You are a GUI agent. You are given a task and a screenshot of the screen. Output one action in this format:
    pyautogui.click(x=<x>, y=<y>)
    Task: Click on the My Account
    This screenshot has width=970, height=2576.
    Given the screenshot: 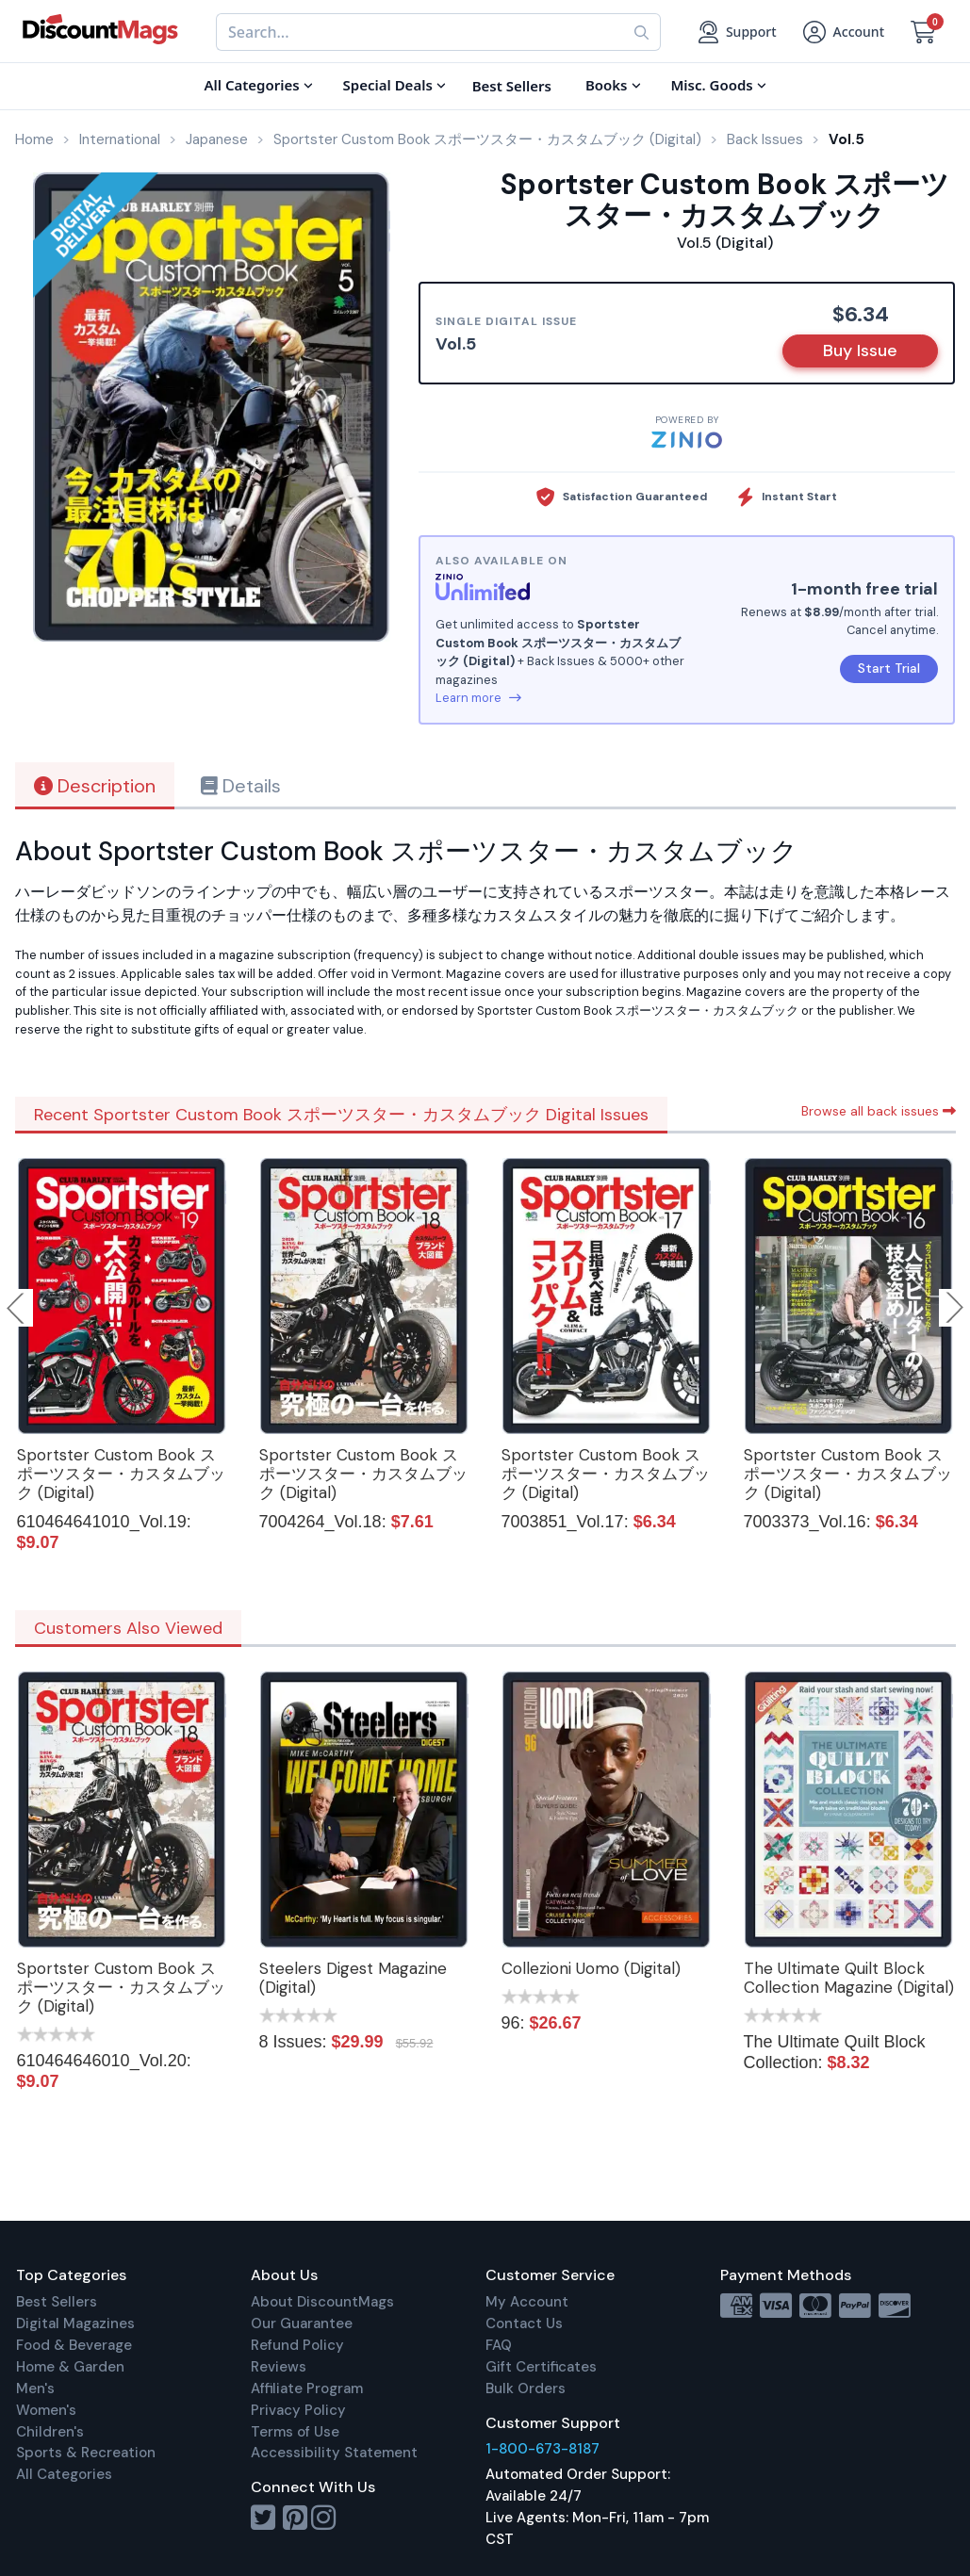 What is the action you would take?
    pyautogui.click(x=526, y=2301)
    